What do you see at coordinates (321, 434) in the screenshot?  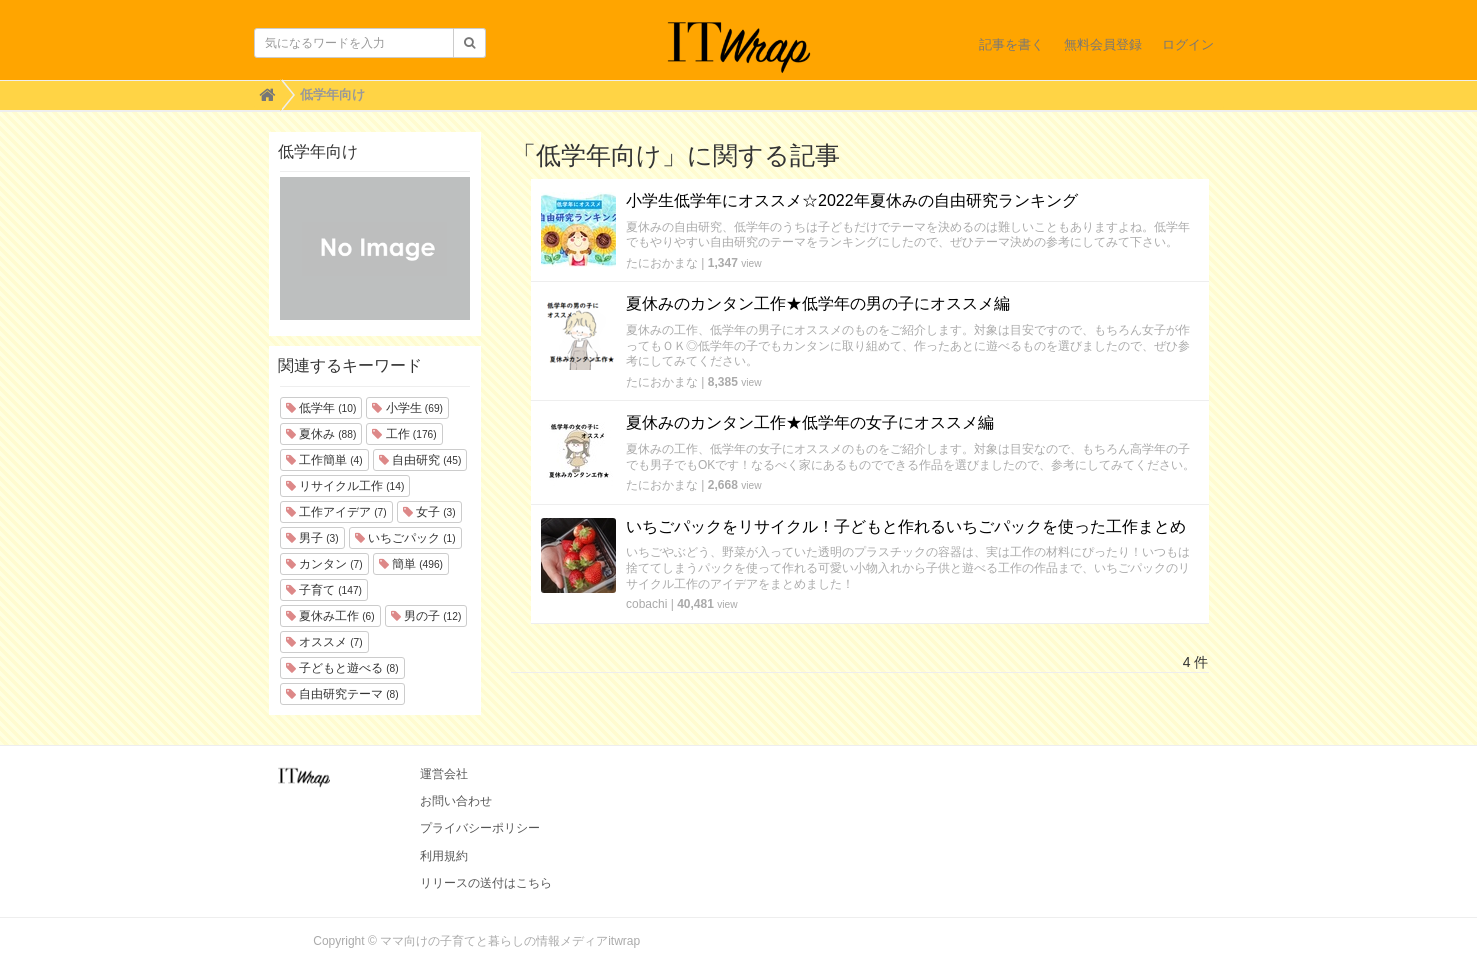 I see `夏休み` at bounding box center [321, 434].